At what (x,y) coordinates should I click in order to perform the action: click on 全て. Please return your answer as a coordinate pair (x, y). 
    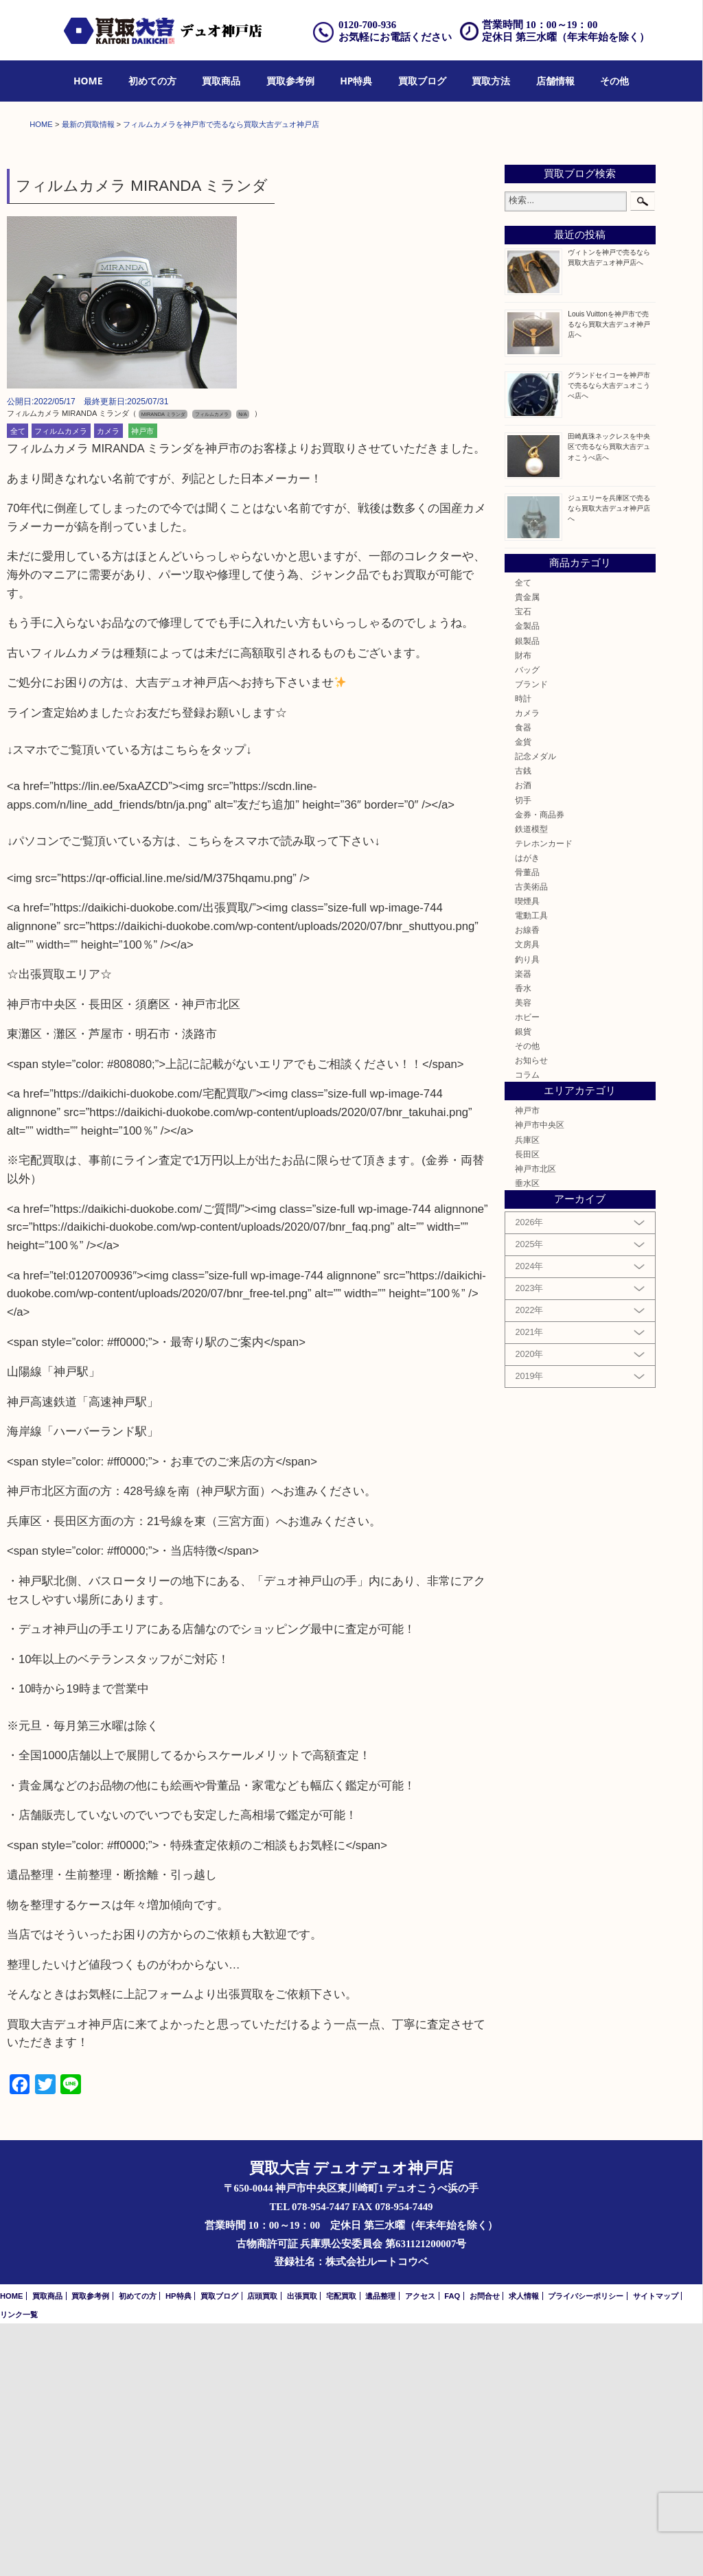
    Looking at the image, I should click on (17, 684).